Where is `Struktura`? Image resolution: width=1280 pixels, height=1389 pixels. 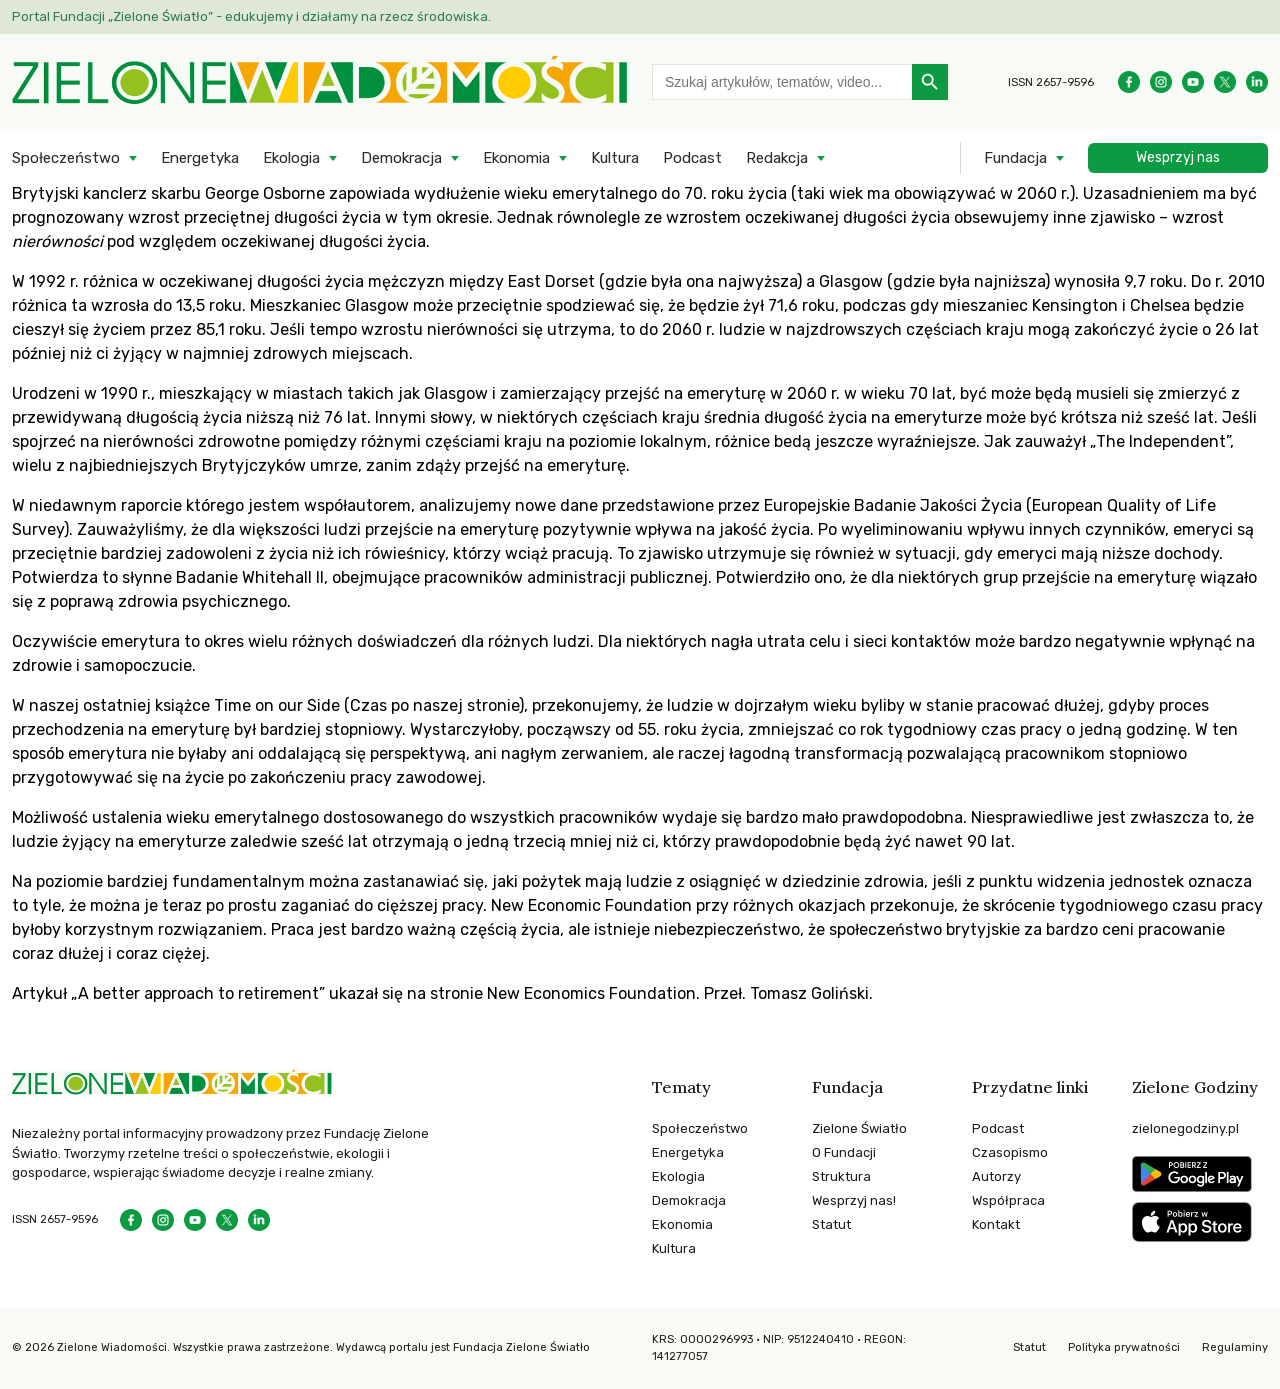
Struktura is located at coordinates (841, 1176).